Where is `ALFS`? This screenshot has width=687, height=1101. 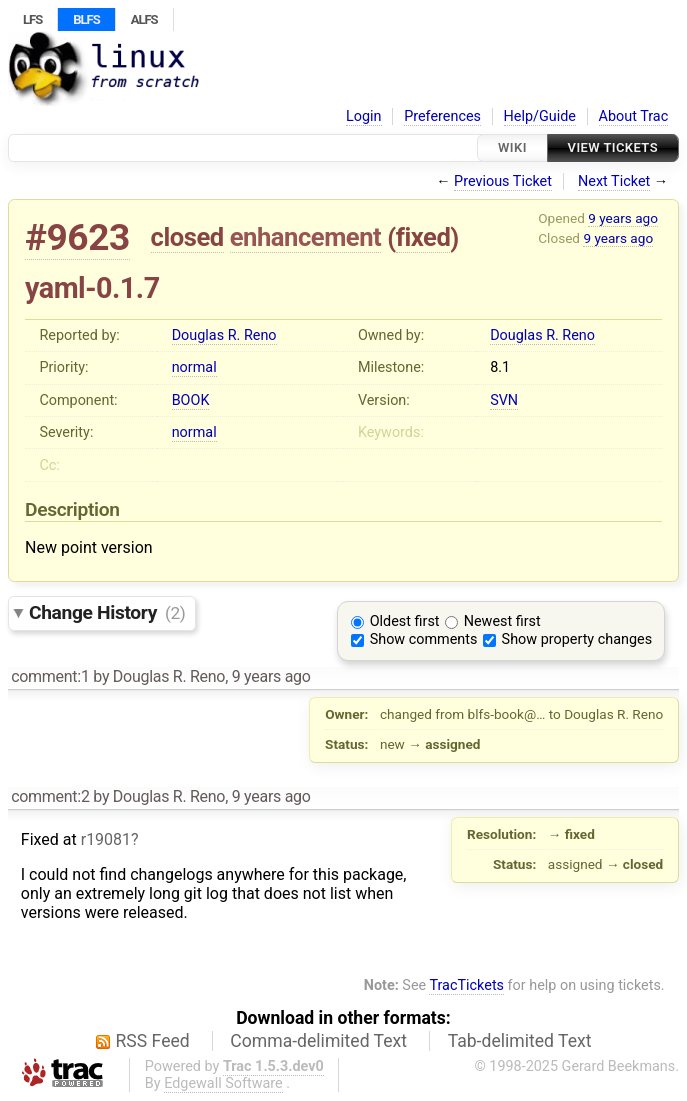
ALFS is located at coordinates (144, 19).